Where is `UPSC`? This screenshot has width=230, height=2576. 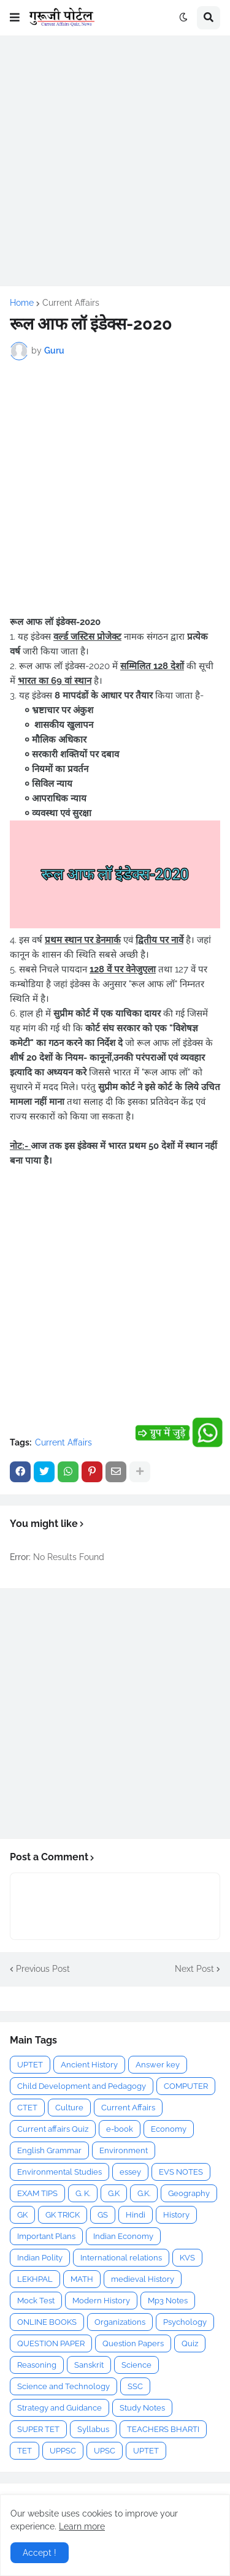 UPSC is located at coordinates (104, 2450).